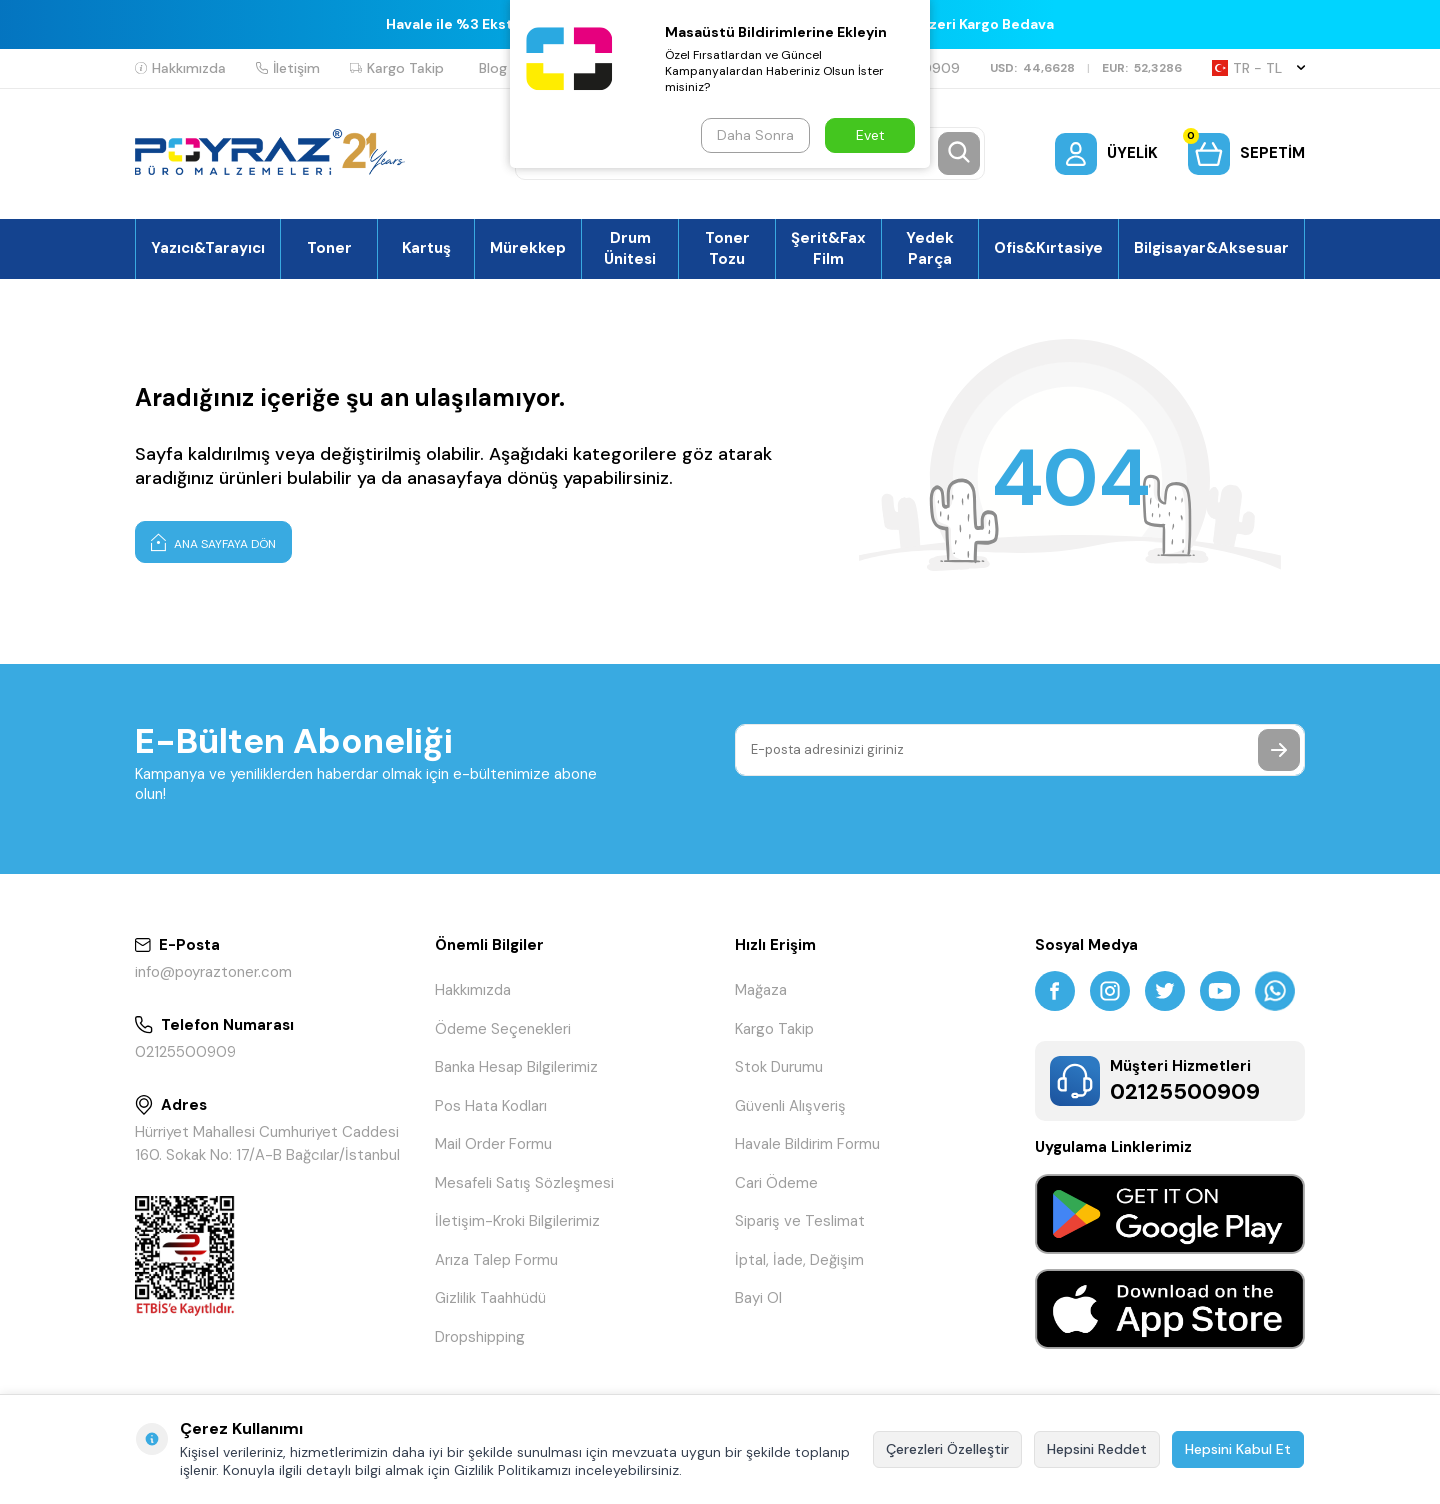  Describe the element at coordinates (1211, 248) in the screenshot. I see `Bilgisayar&Aksesuar` at that location.